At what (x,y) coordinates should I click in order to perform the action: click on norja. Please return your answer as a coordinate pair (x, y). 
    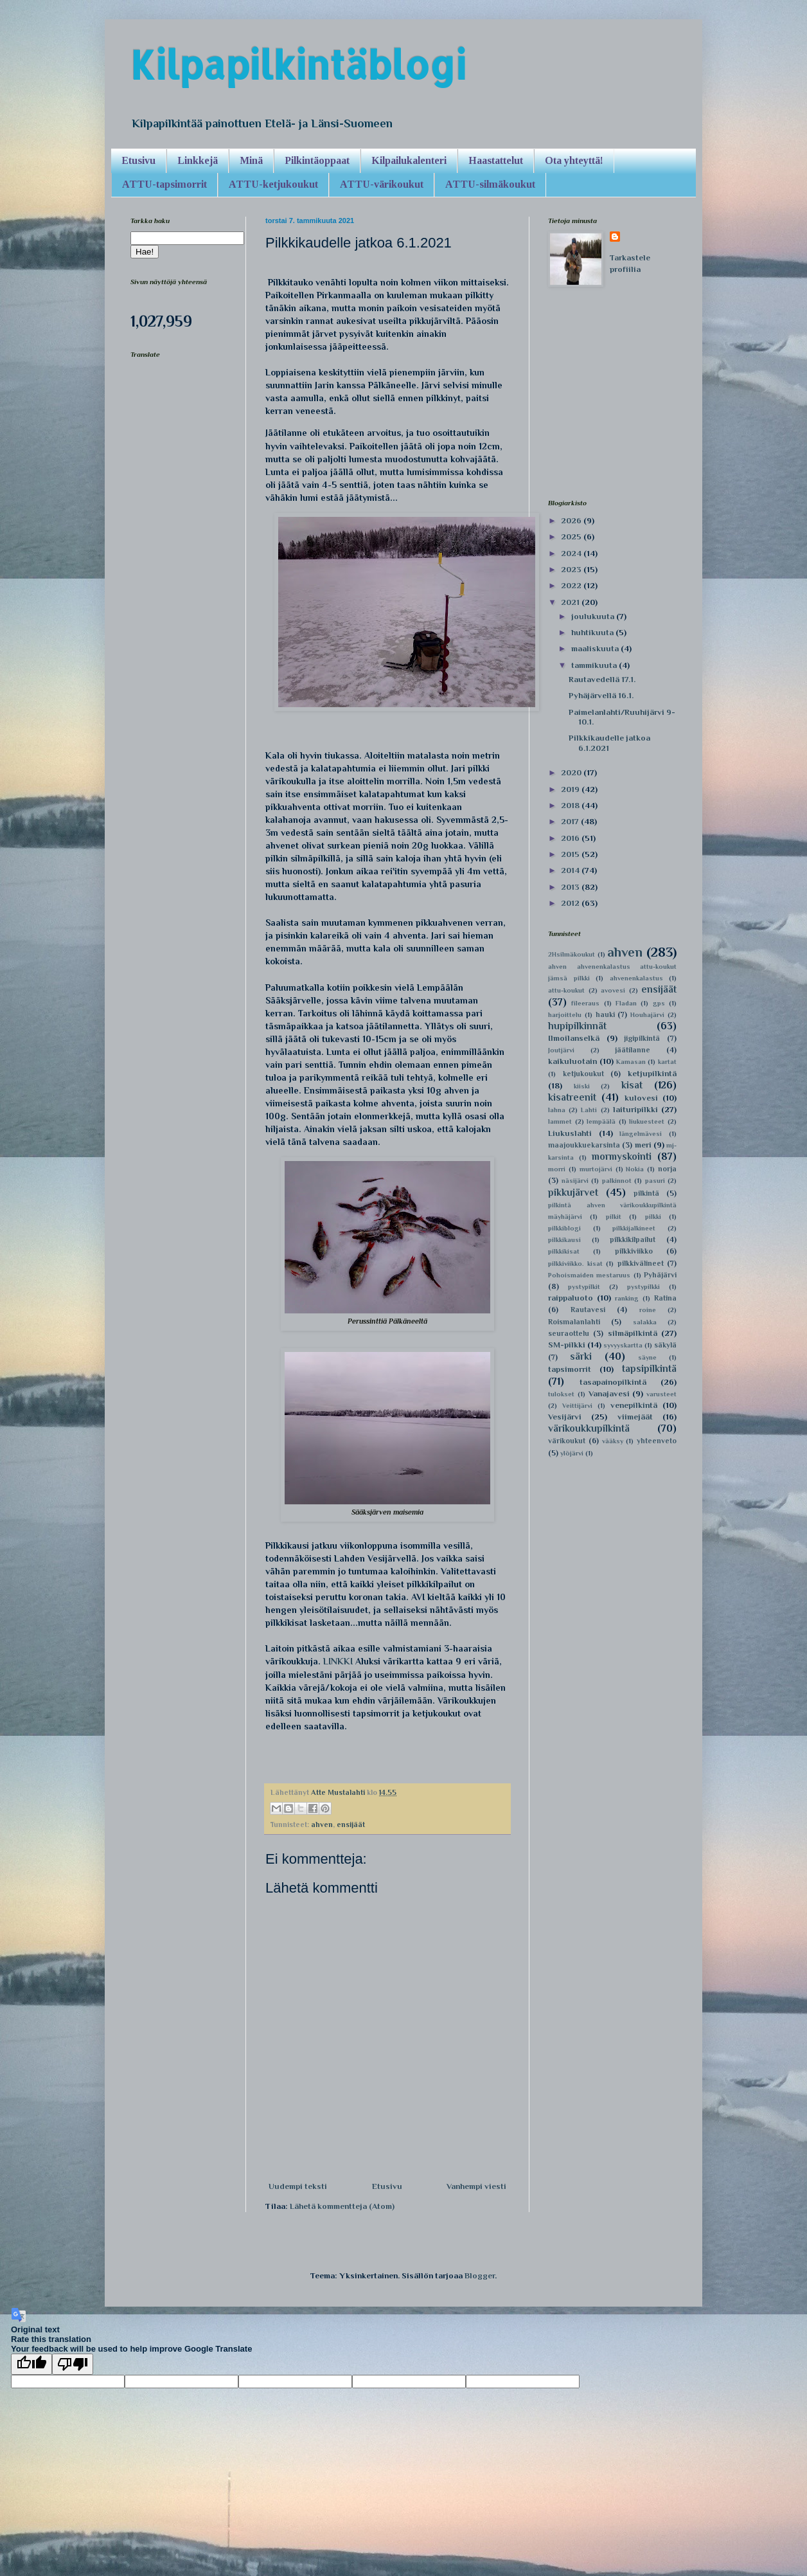
    Looking at the image, I should click on (667, 1168).